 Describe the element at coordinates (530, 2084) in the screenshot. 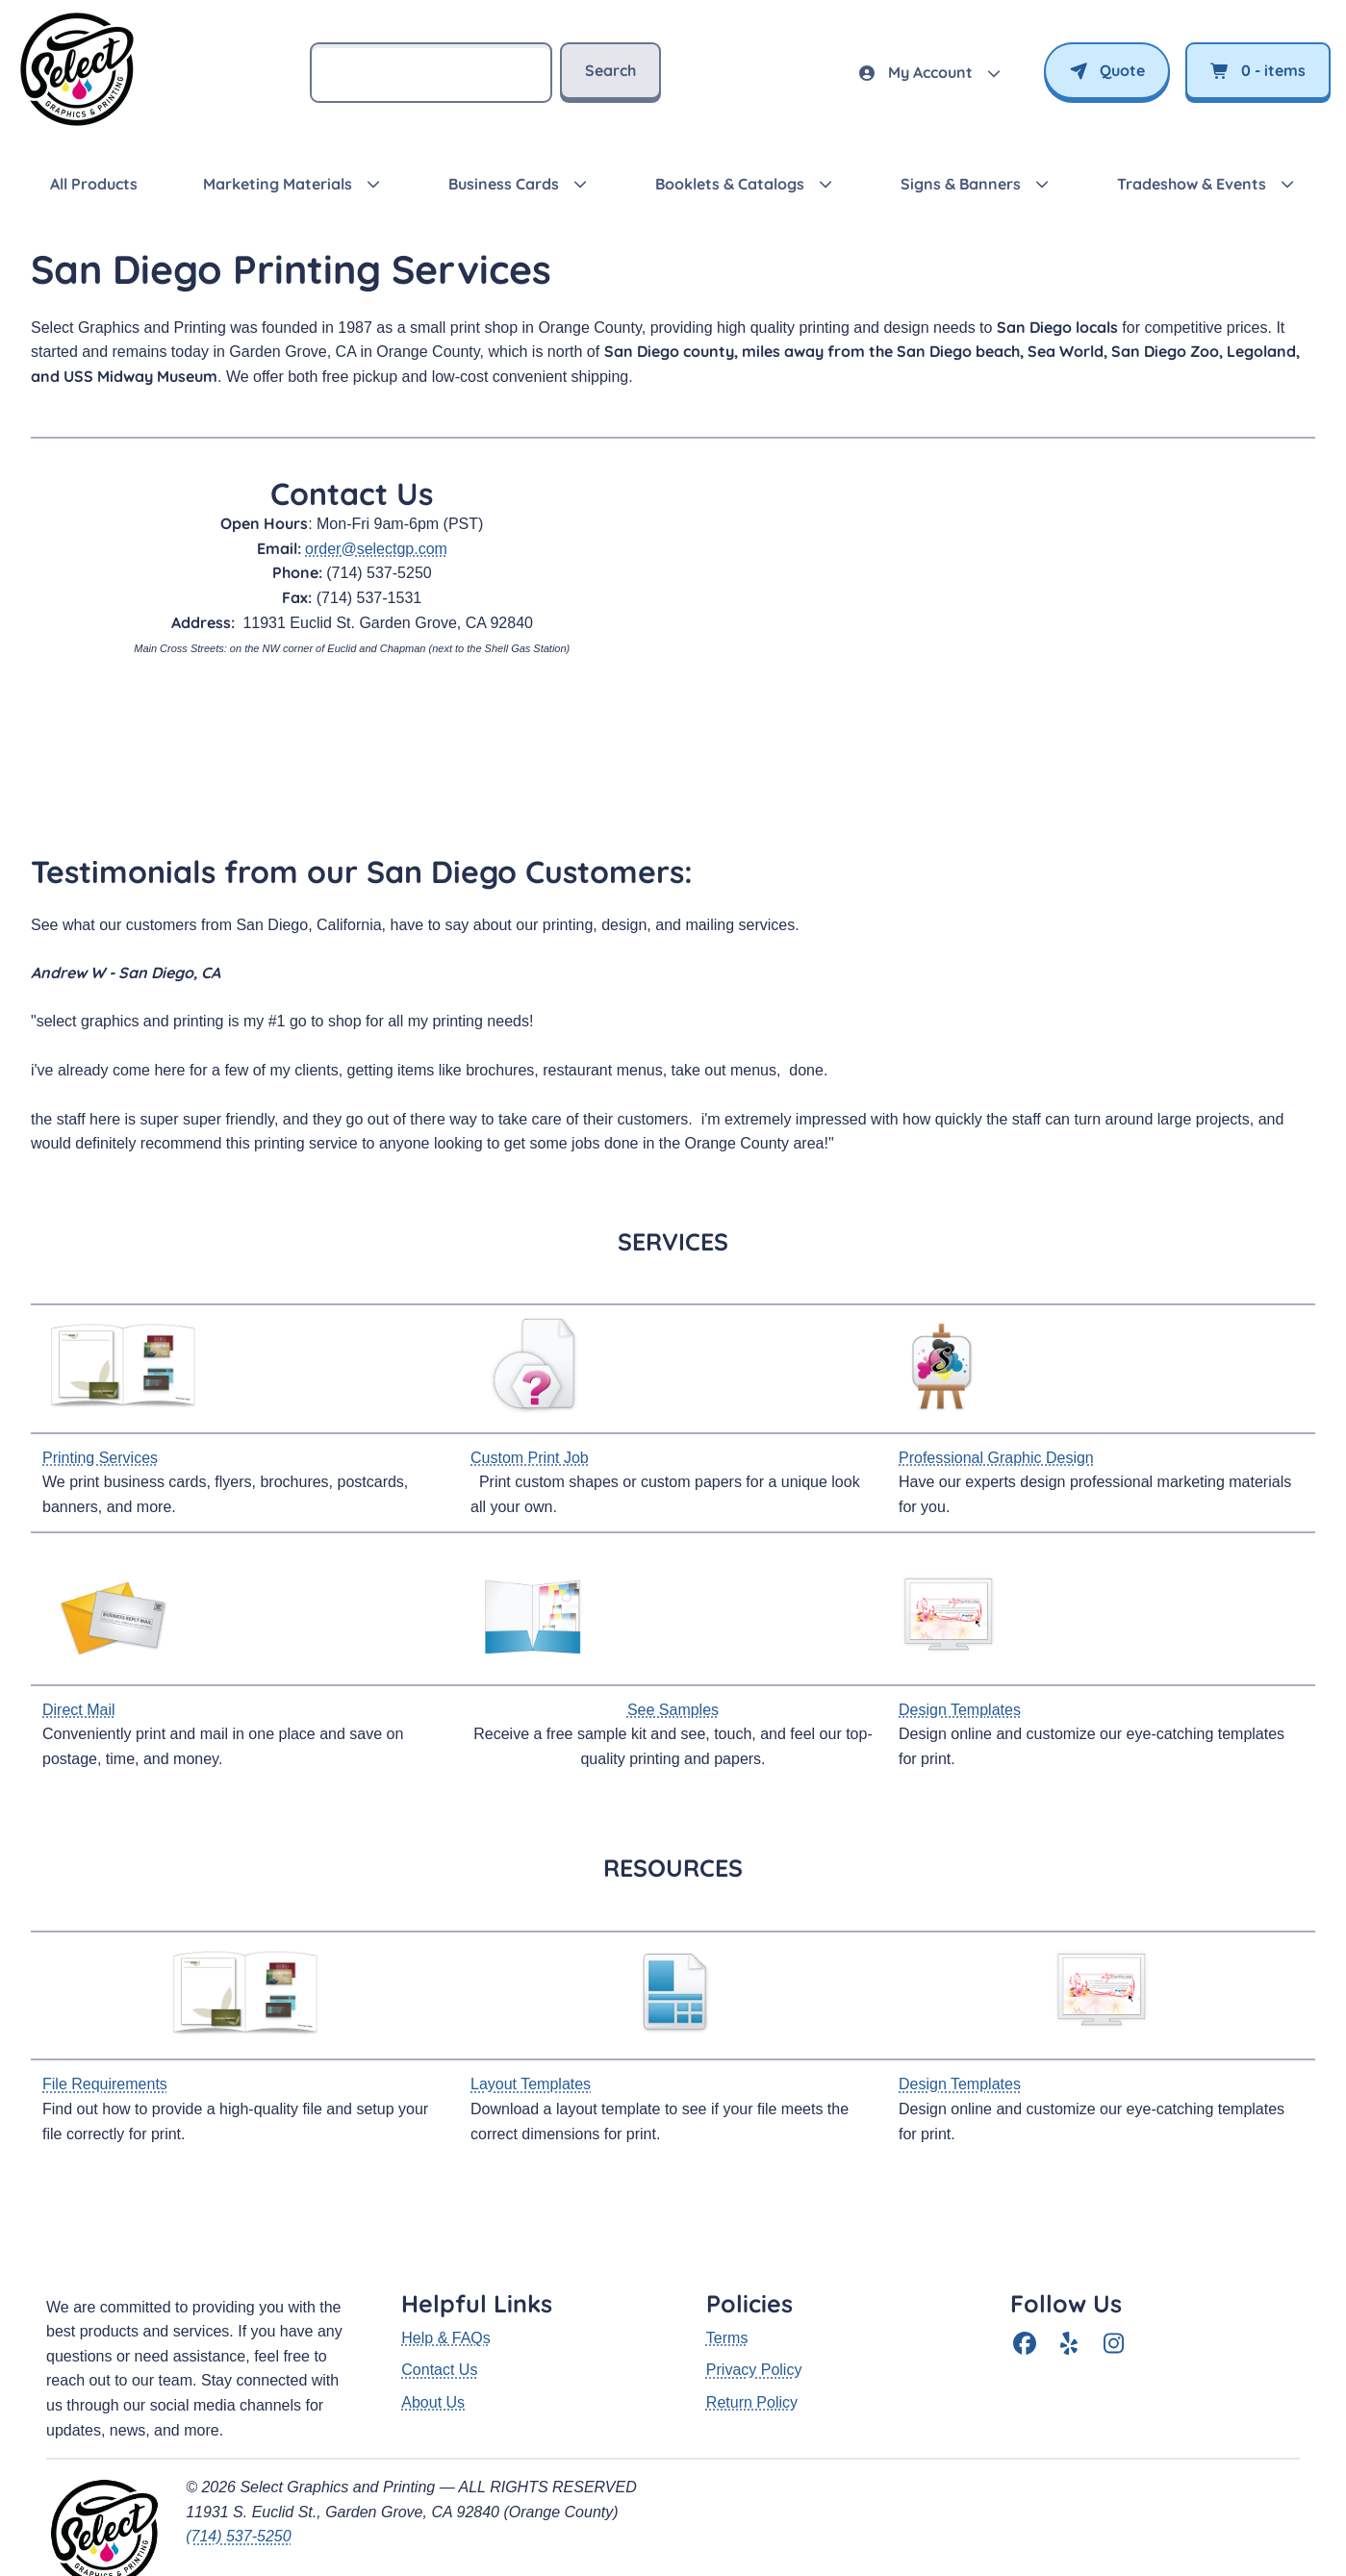

I see `Layout Templates` at that location.